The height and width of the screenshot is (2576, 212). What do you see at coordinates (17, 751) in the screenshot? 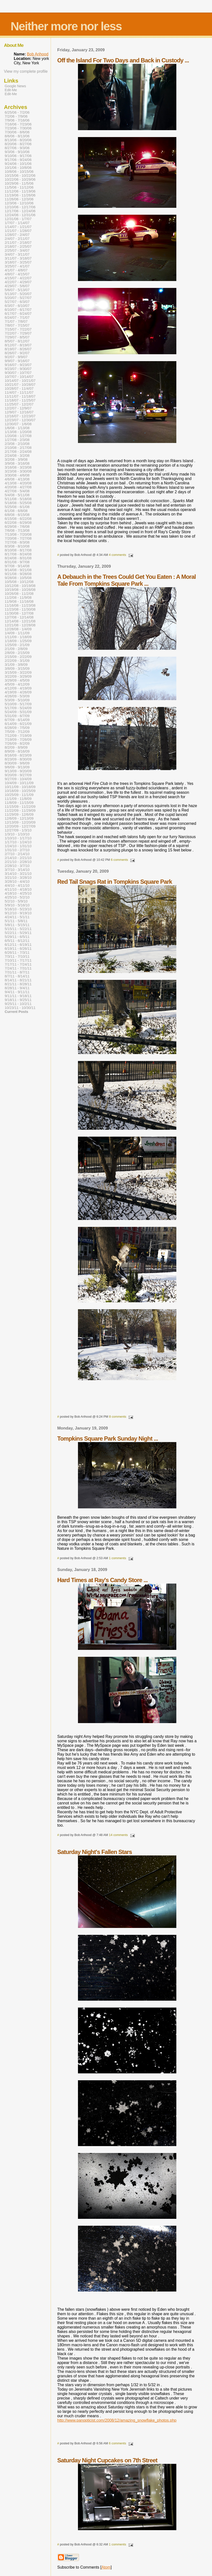
I see `8/9/09 - 8/16/09` at bounding box center [17, 751].